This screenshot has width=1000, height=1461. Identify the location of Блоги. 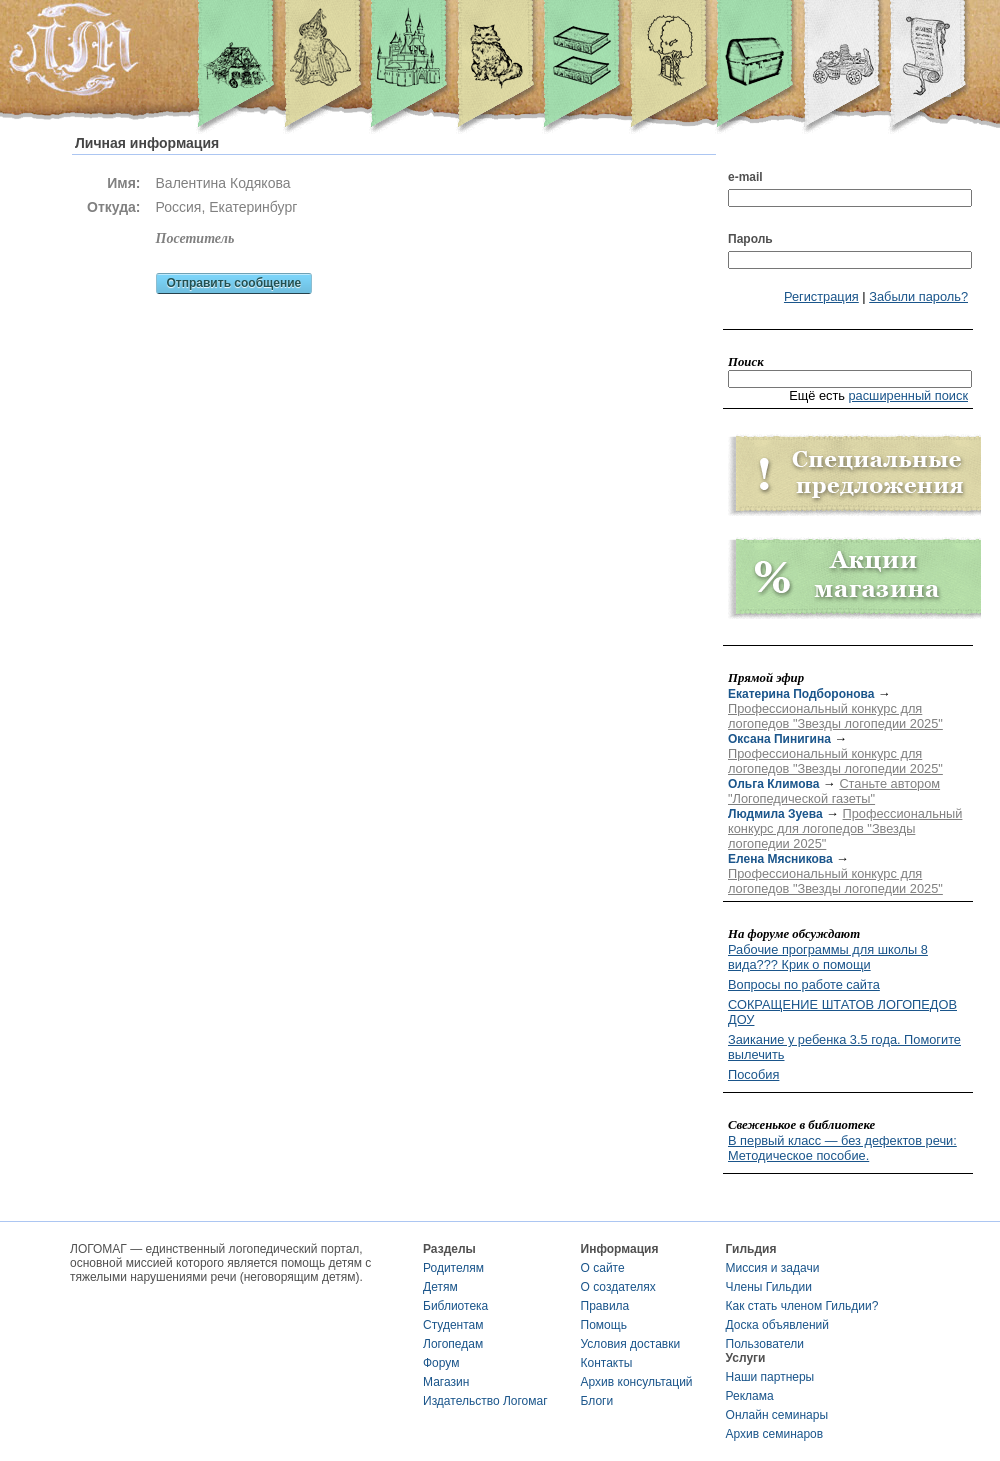
(597, 1401).